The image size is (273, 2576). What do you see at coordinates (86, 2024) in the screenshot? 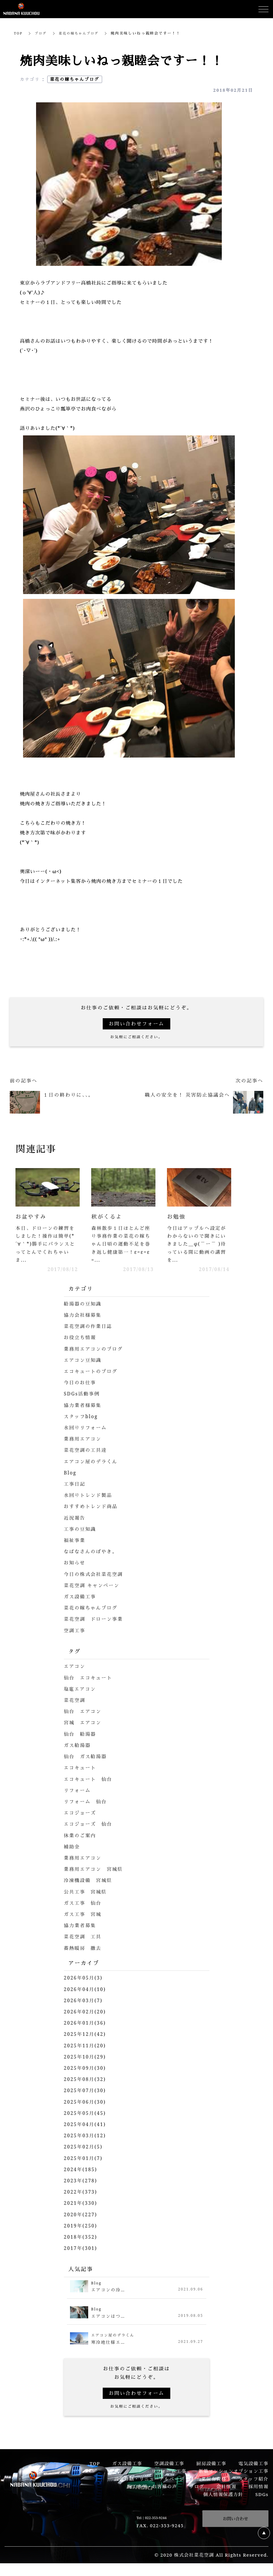
I see `2026年01月(36)` at bounding box center [86, 2024].